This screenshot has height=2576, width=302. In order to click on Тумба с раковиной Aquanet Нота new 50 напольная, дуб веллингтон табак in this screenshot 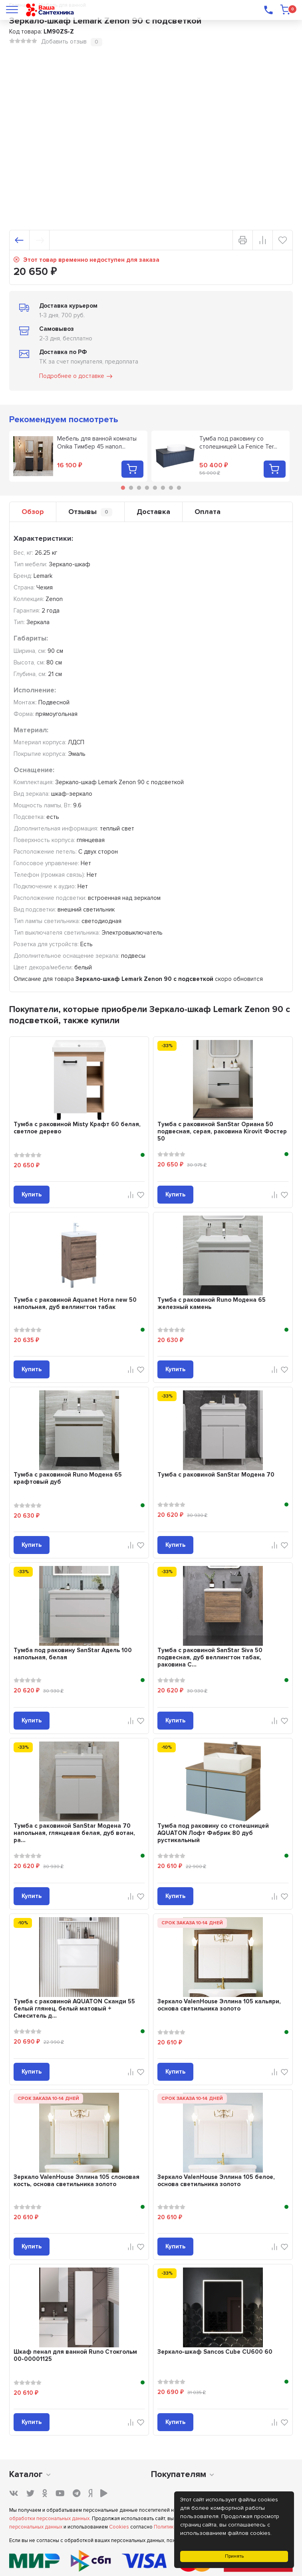, I will do `click(75, 1303)`.